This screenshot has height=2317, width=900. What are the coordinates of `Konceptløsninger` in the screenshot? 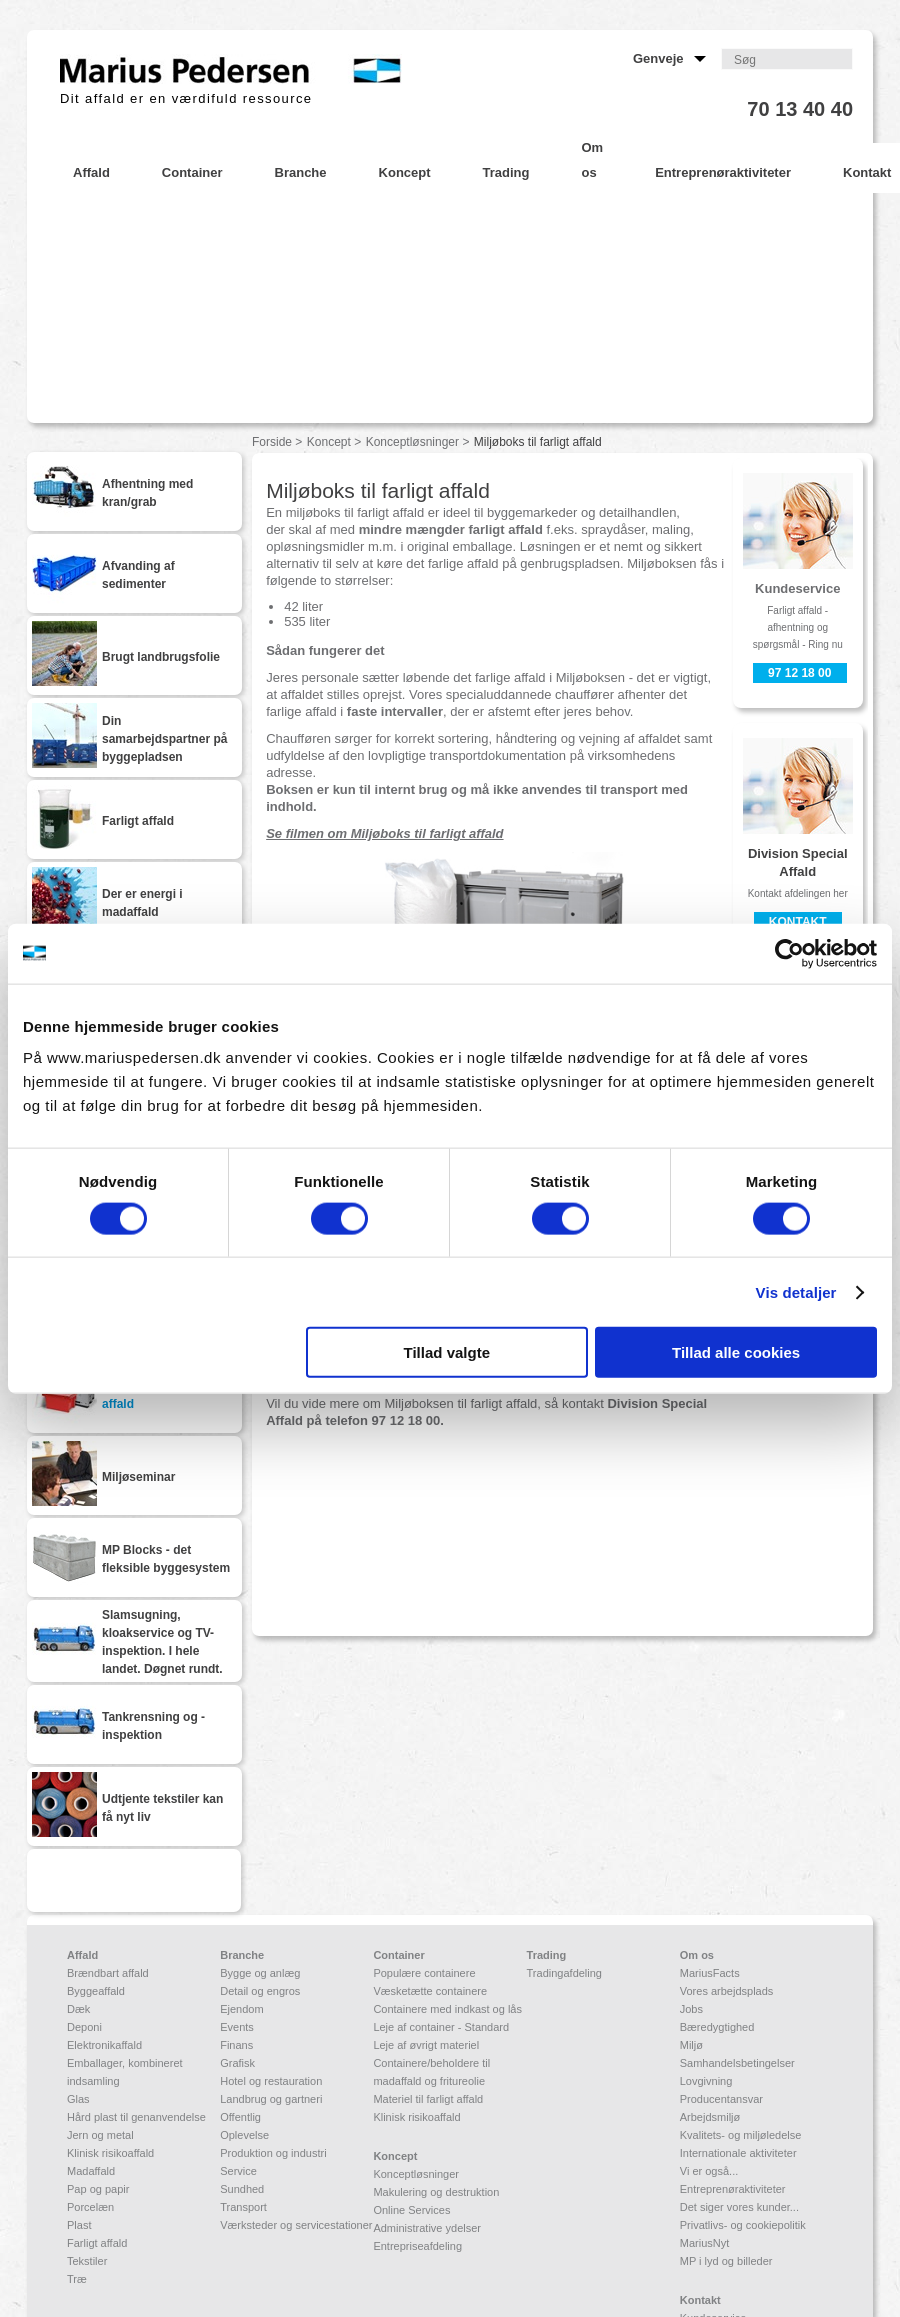 It's located at (412, 442).